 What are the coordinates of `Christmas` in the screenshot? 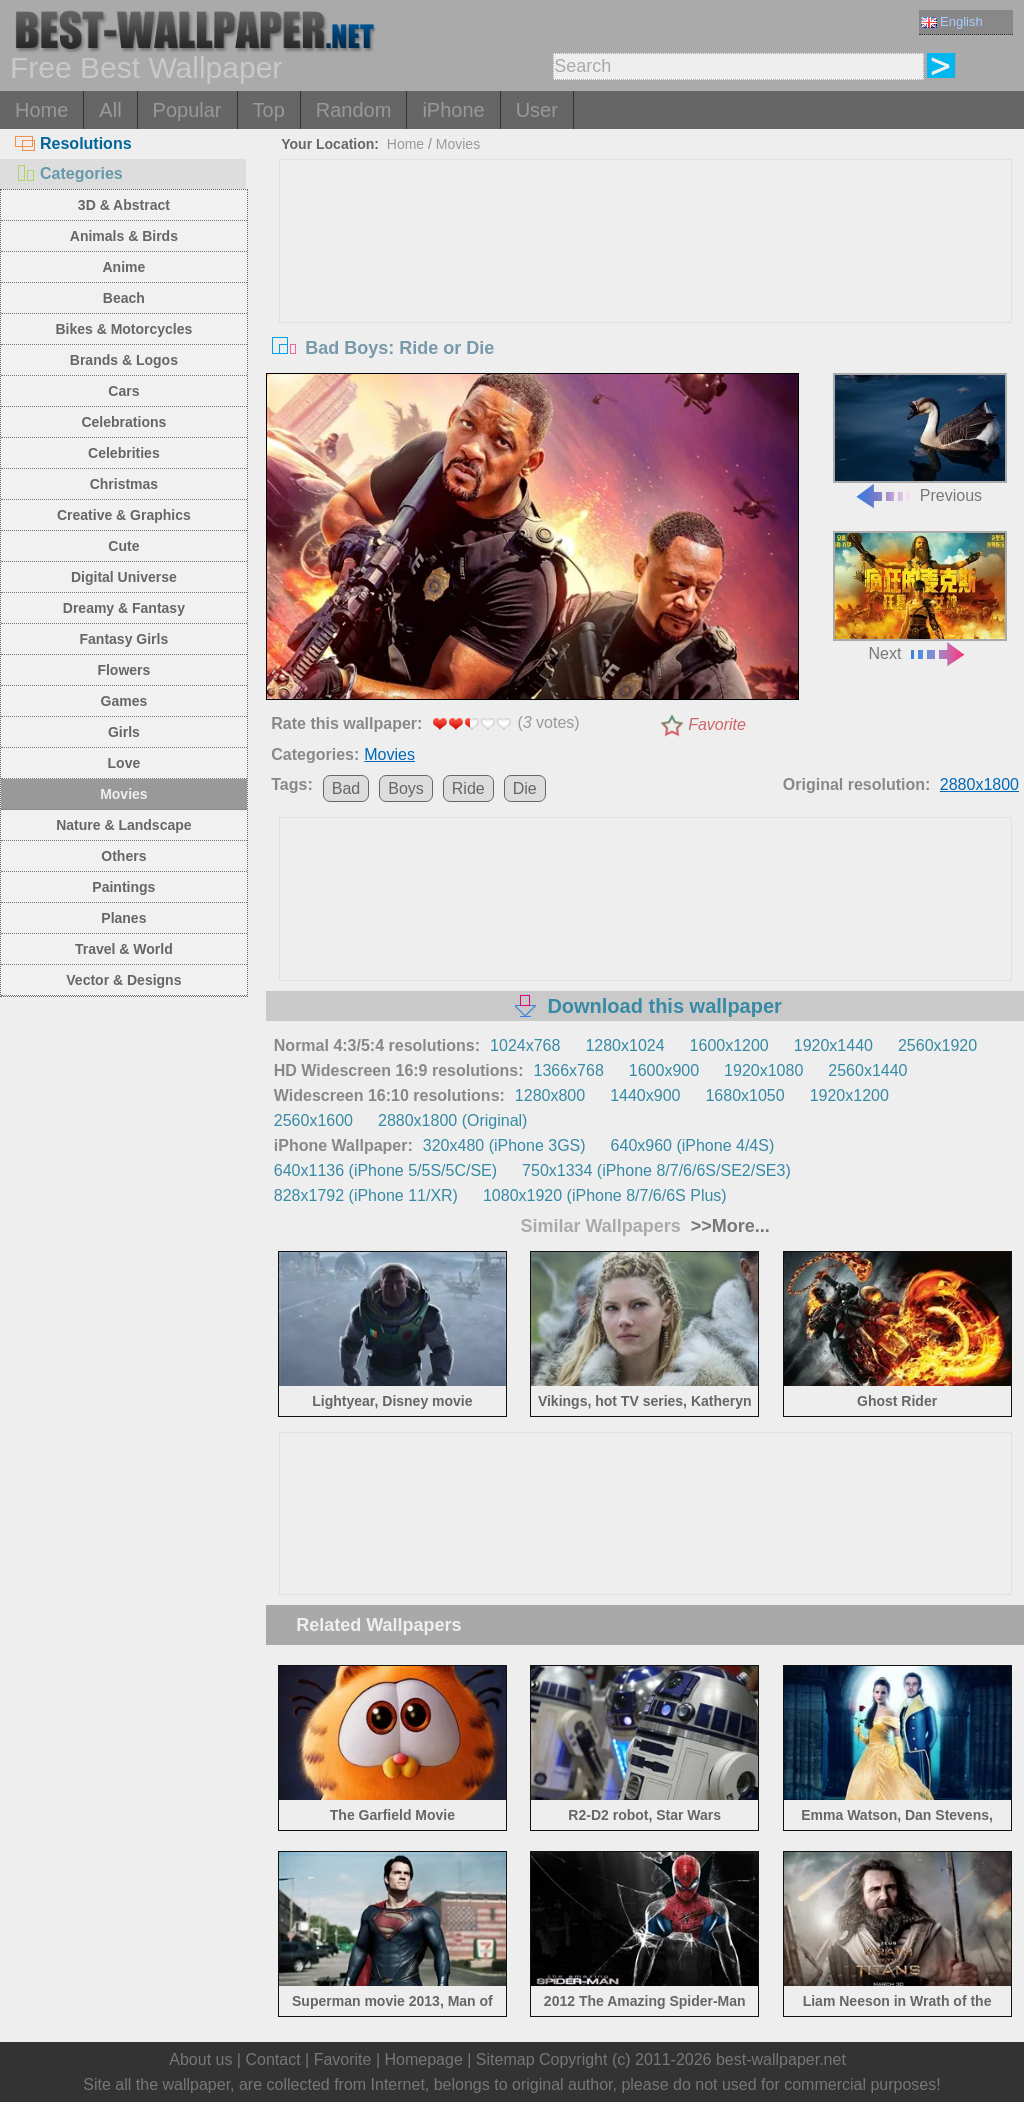 It's located at (124, 484).